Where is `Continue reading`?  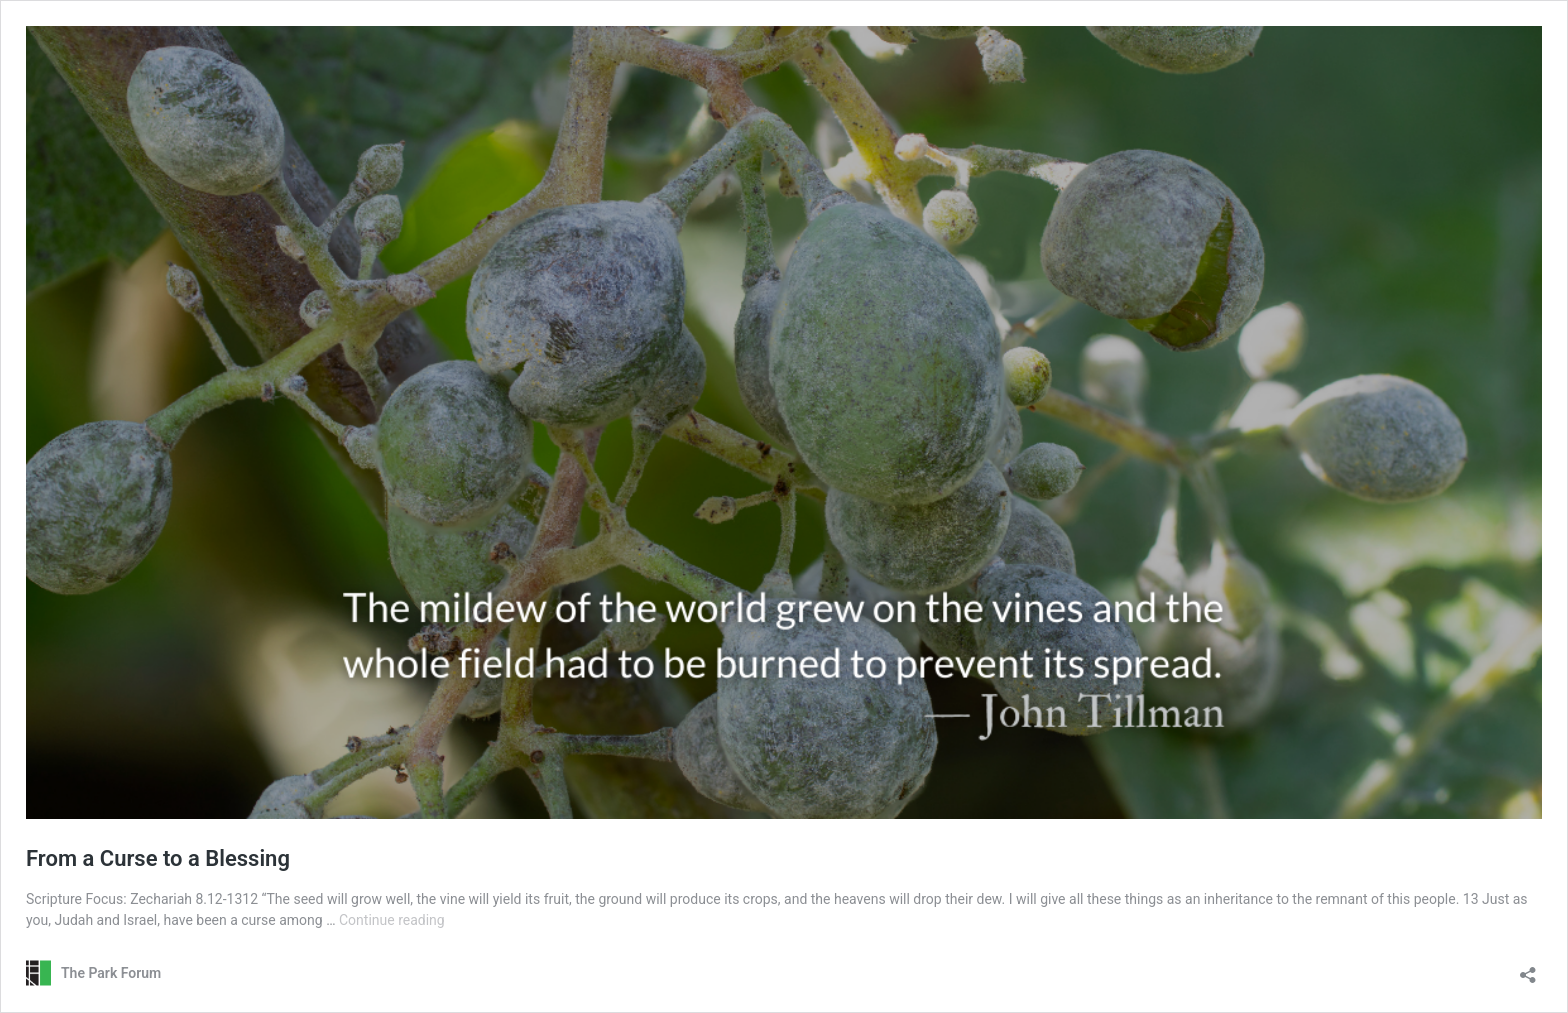 Continue reading is located at coordinates (392, 920).